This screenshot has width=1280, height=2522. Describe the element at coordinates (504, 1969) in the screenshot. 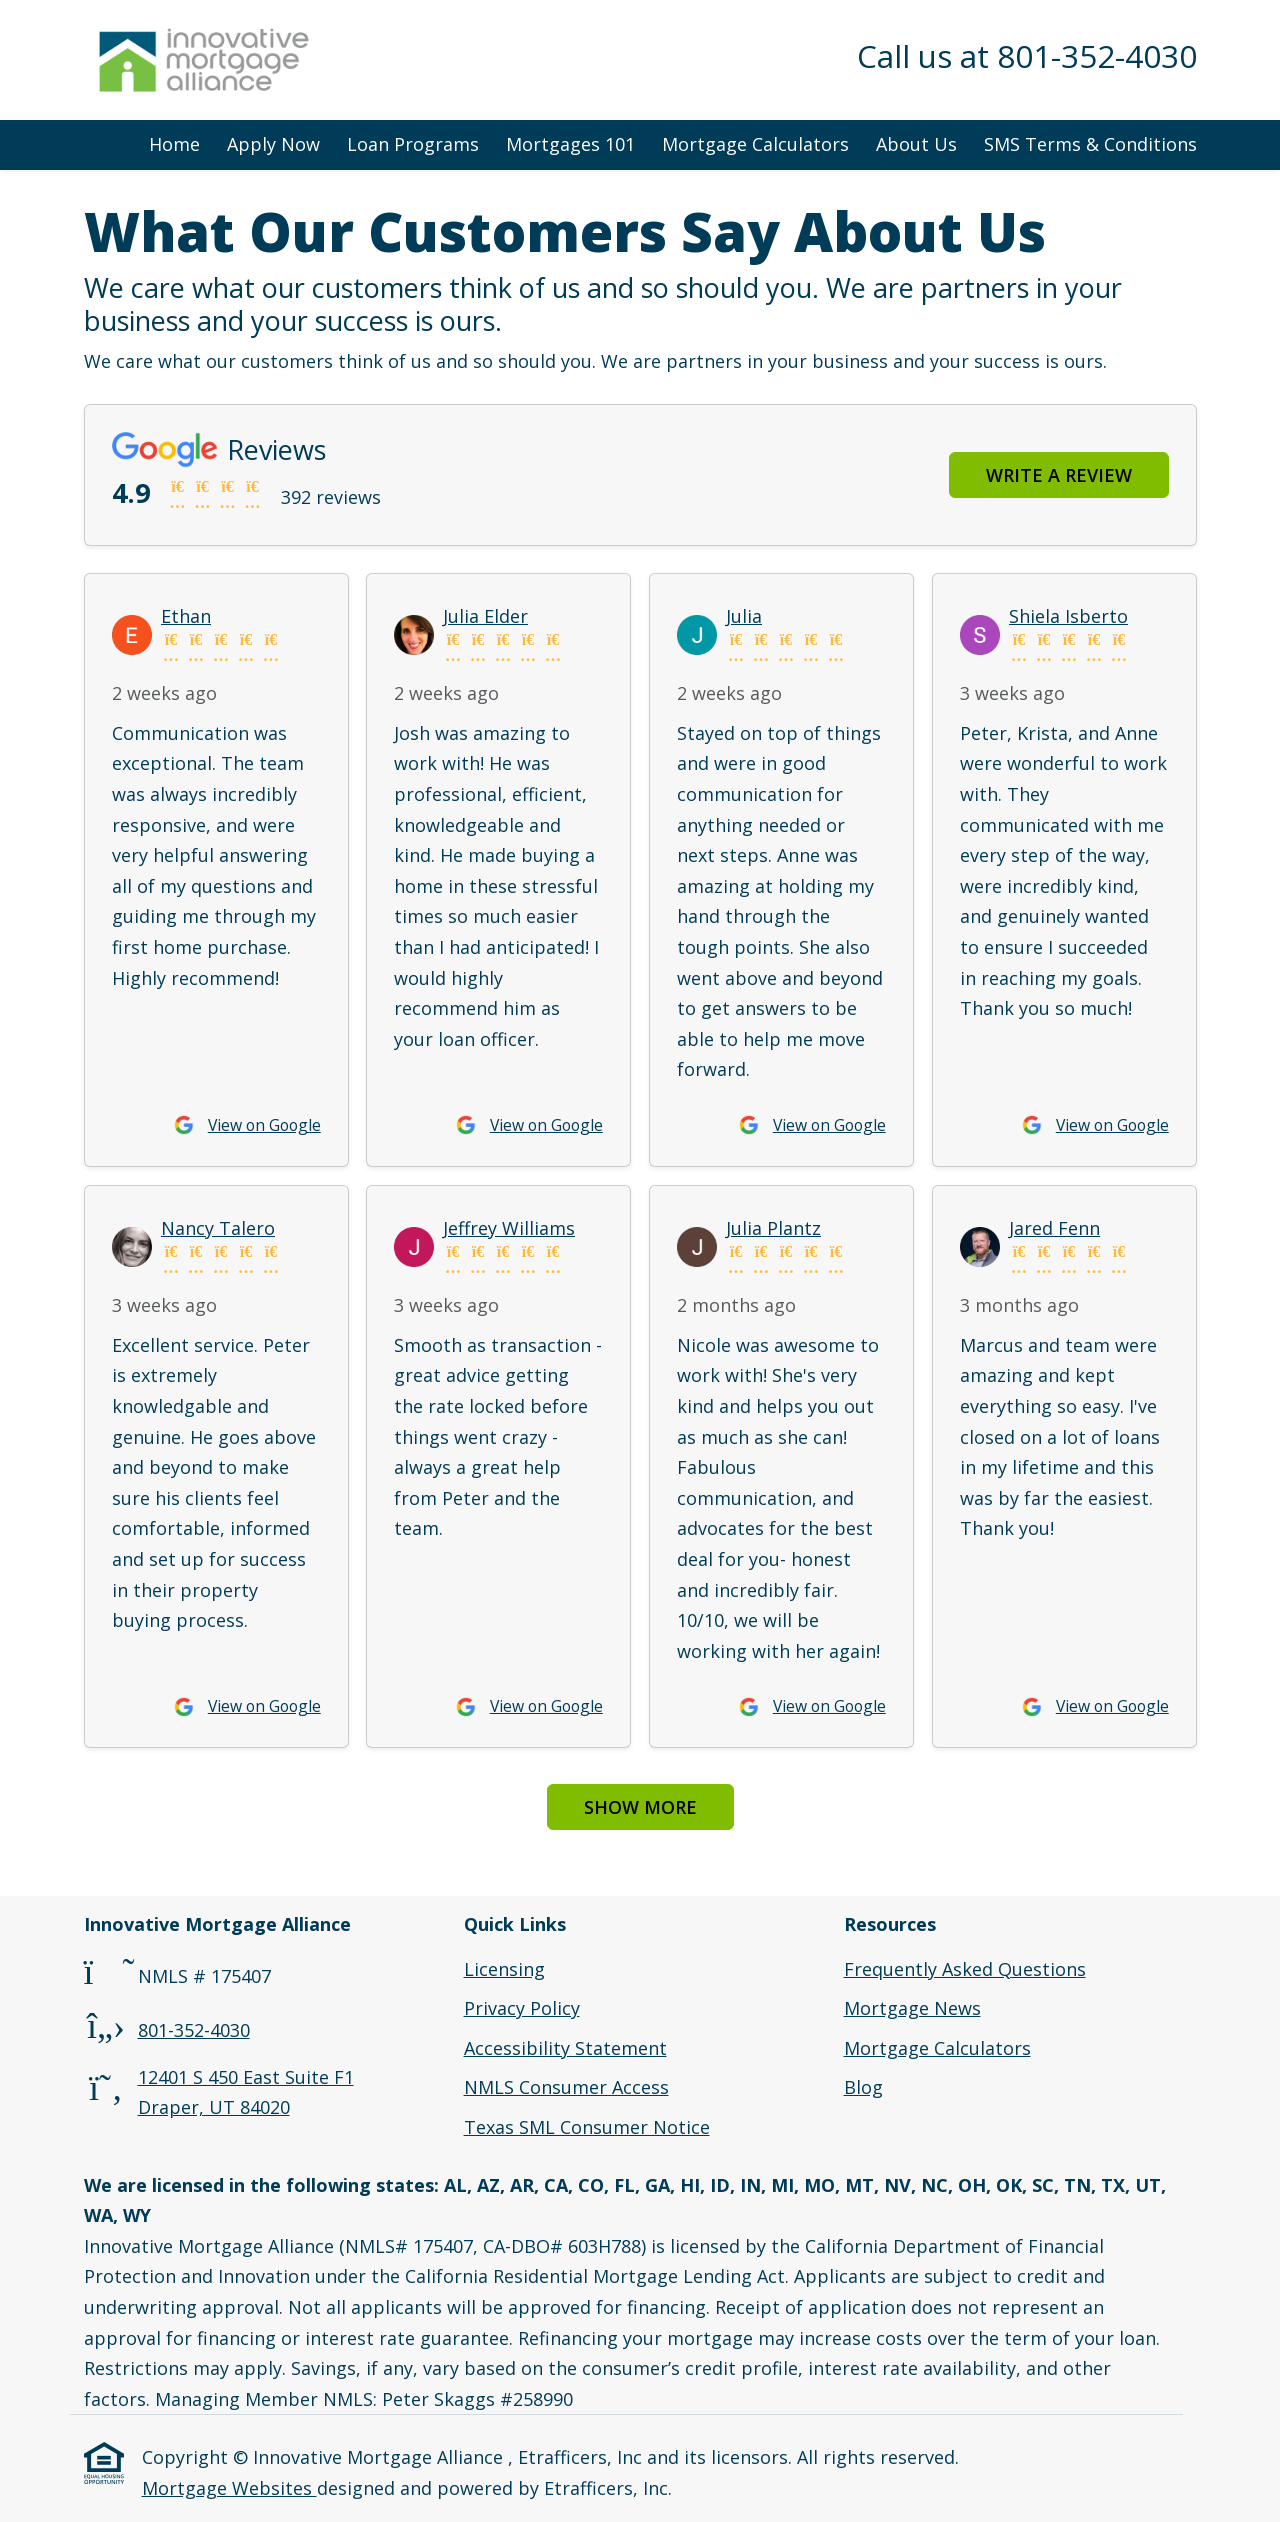

I see `Licensing` at that location.